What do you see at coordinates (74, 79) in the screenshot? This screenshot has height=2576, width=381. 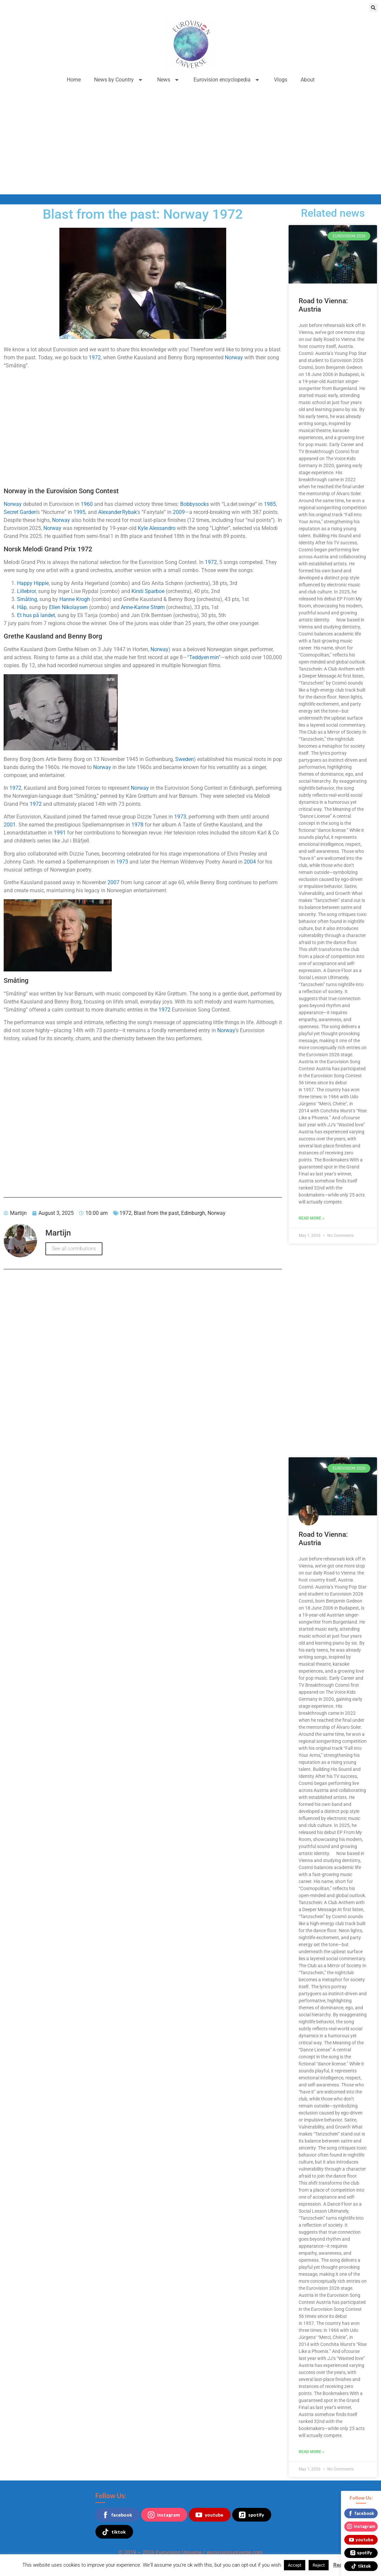 I see `Home` at bounding box center [74, 79].